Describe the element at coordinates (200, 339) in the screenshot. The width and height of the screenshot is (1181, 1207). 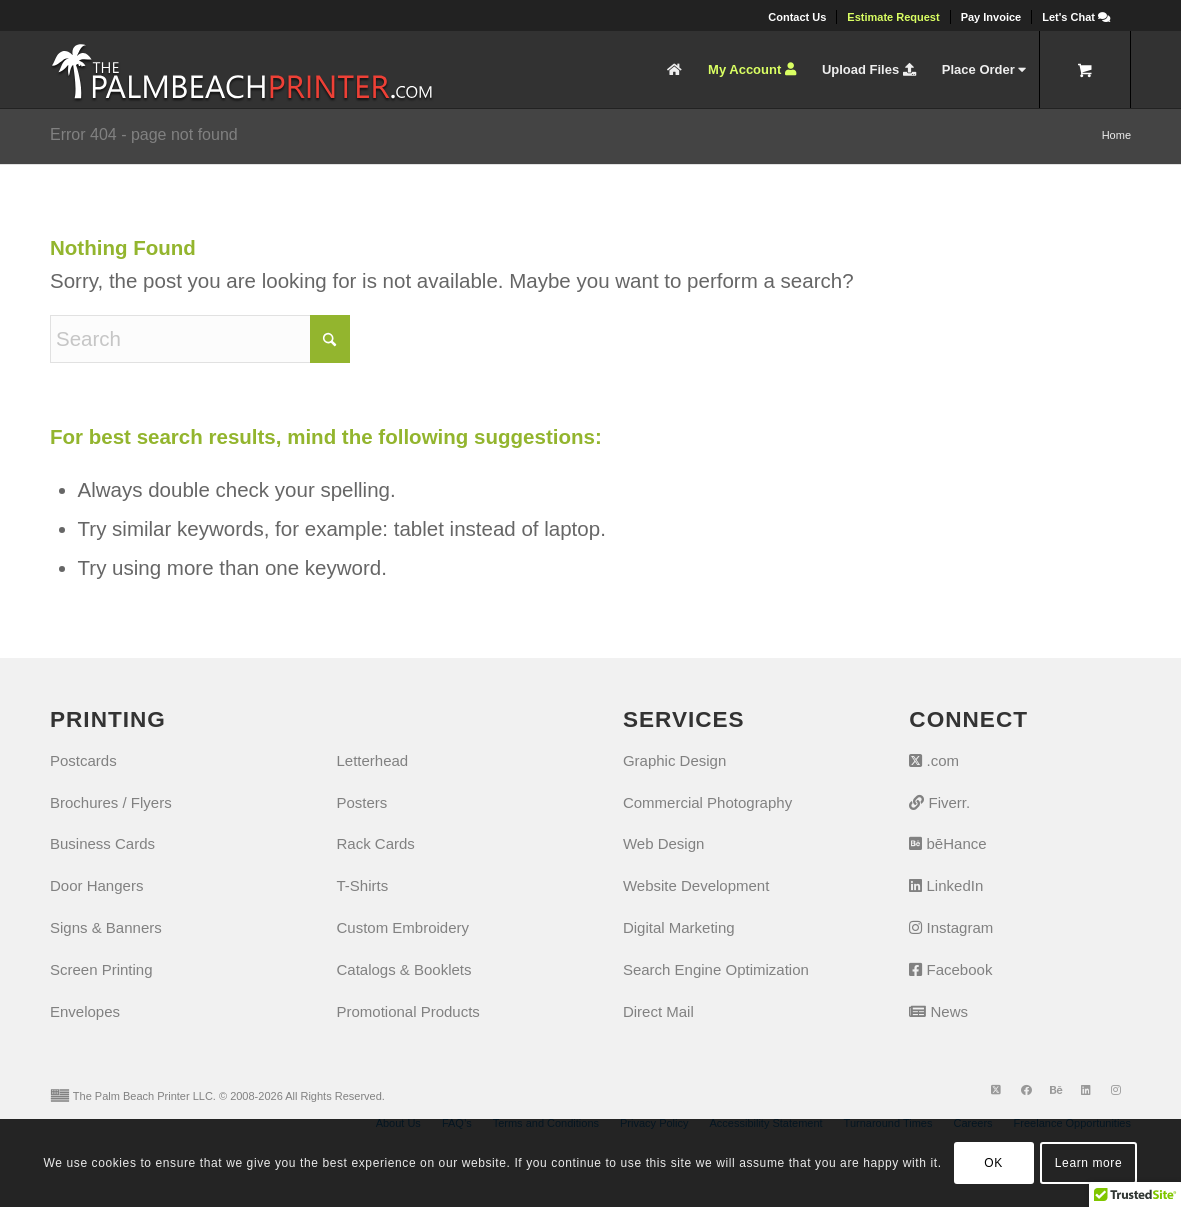
I see `[Search]` at that location.